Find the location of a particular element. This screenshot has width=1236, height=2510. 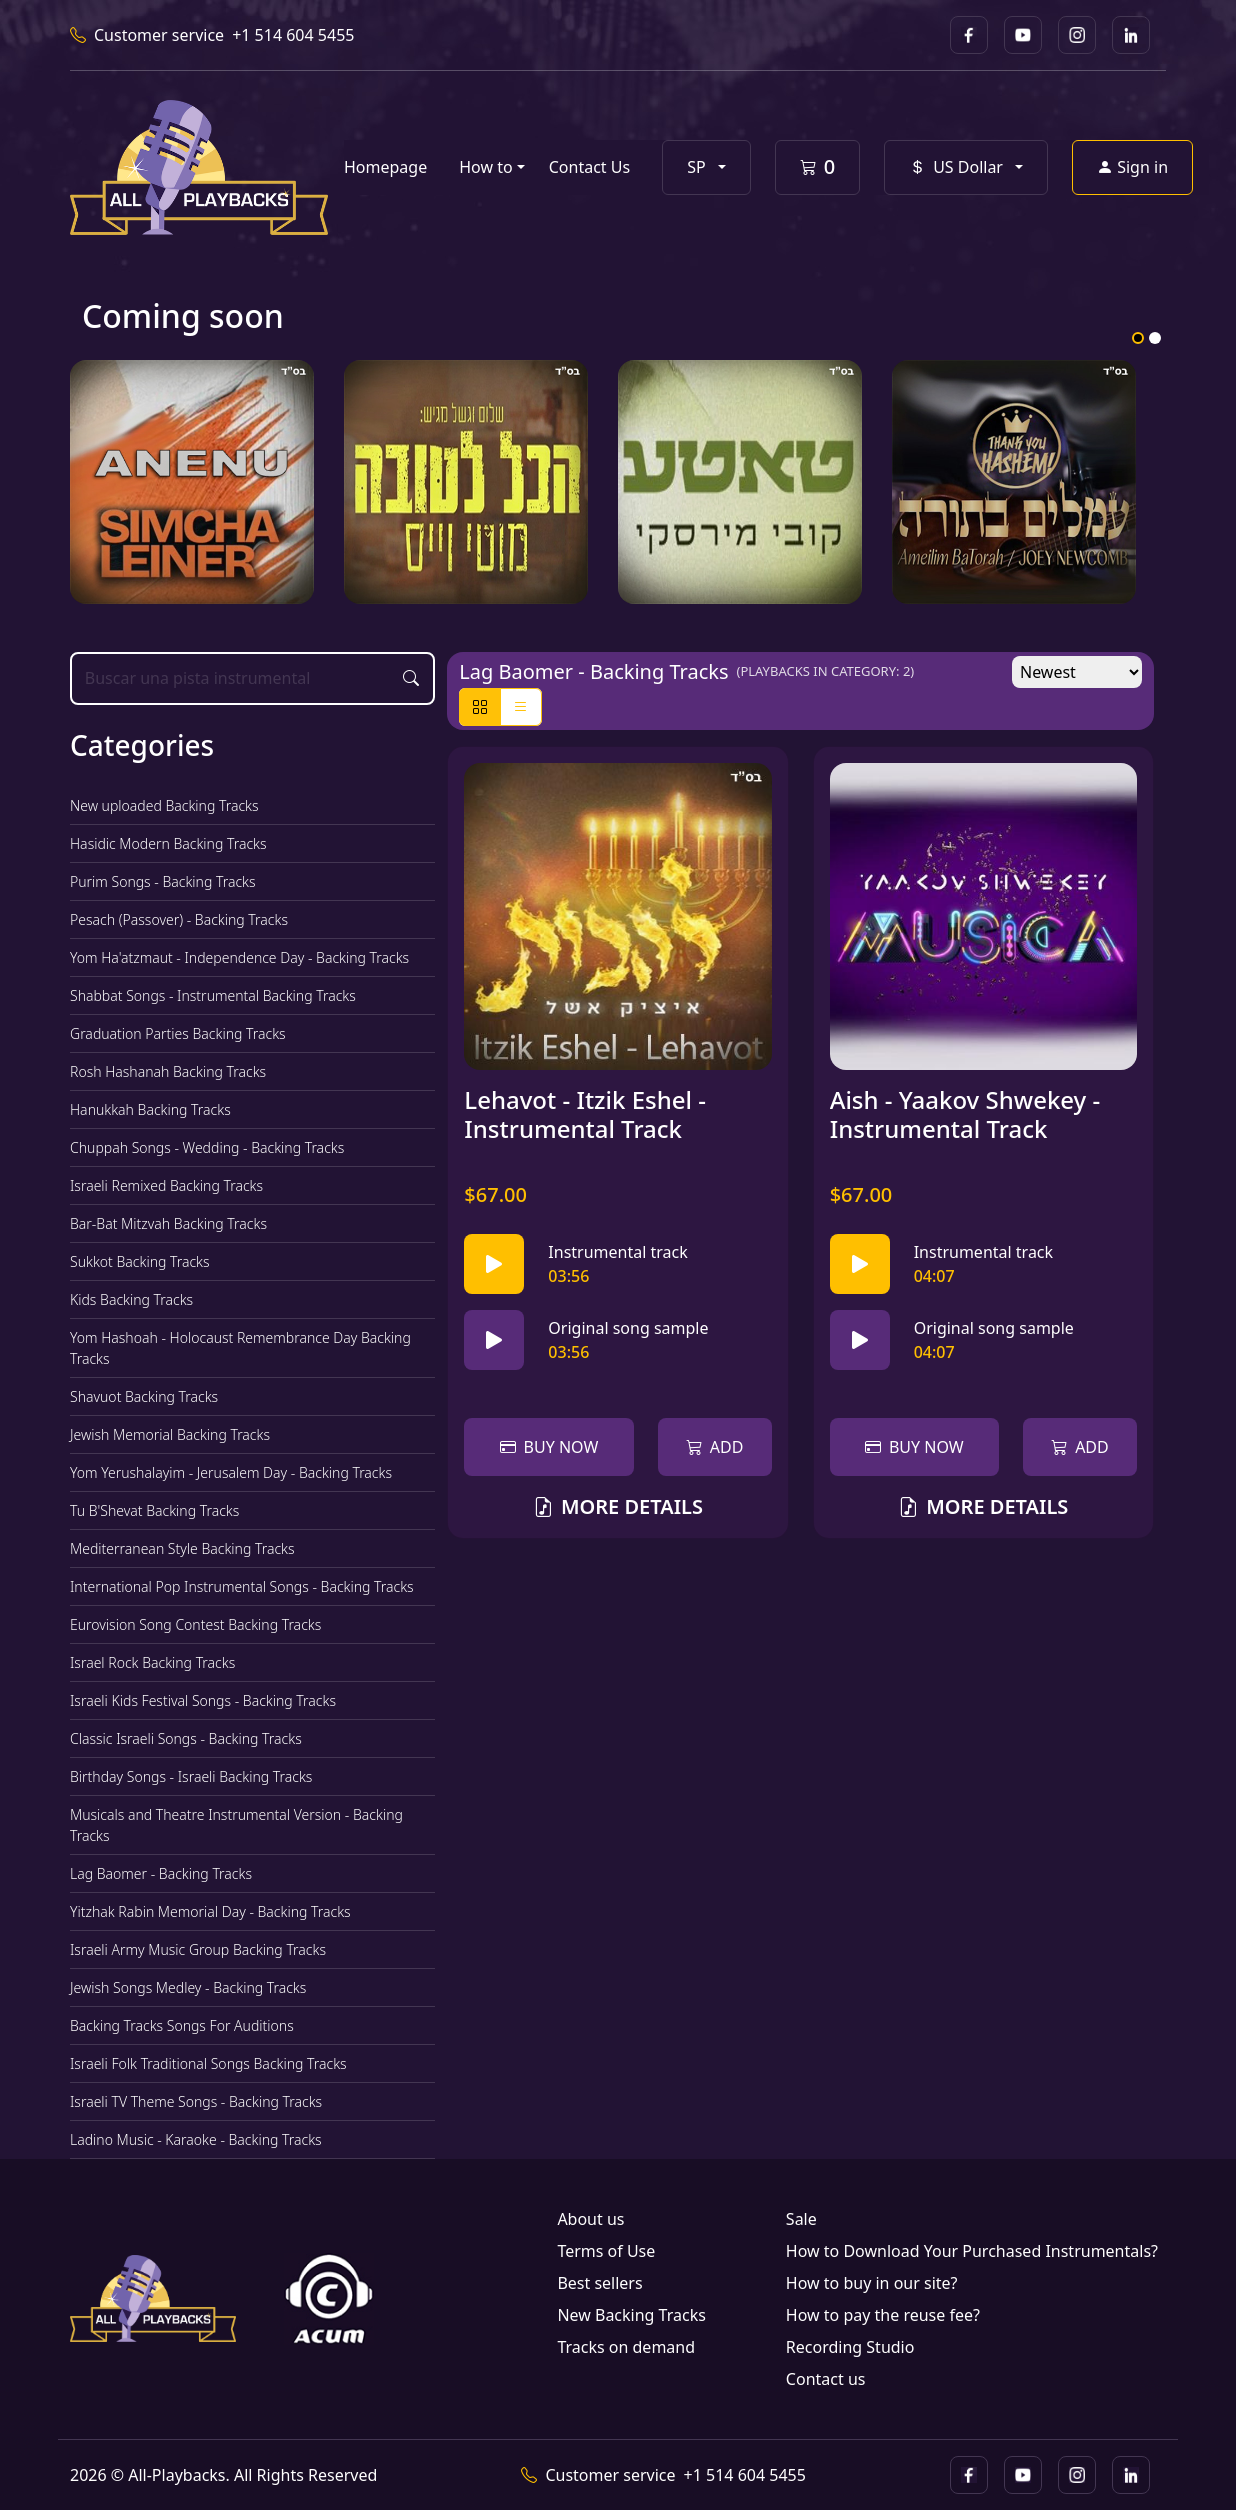

Israel Rock Backing Tracks is located at coordinates (152, 1662).